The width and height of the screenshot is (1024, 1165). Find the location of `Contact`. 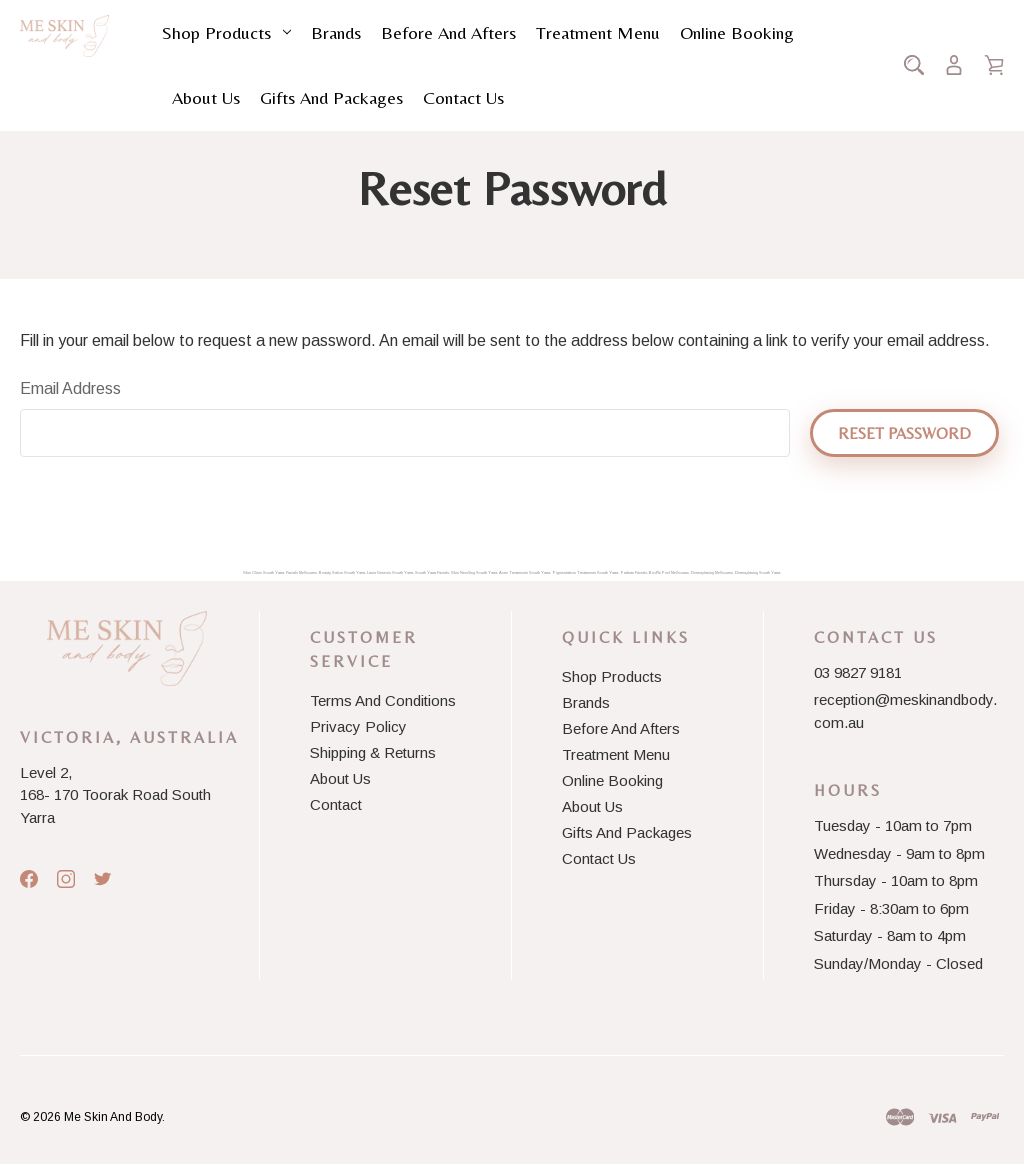

Contact is located at coordinates (336, 804).